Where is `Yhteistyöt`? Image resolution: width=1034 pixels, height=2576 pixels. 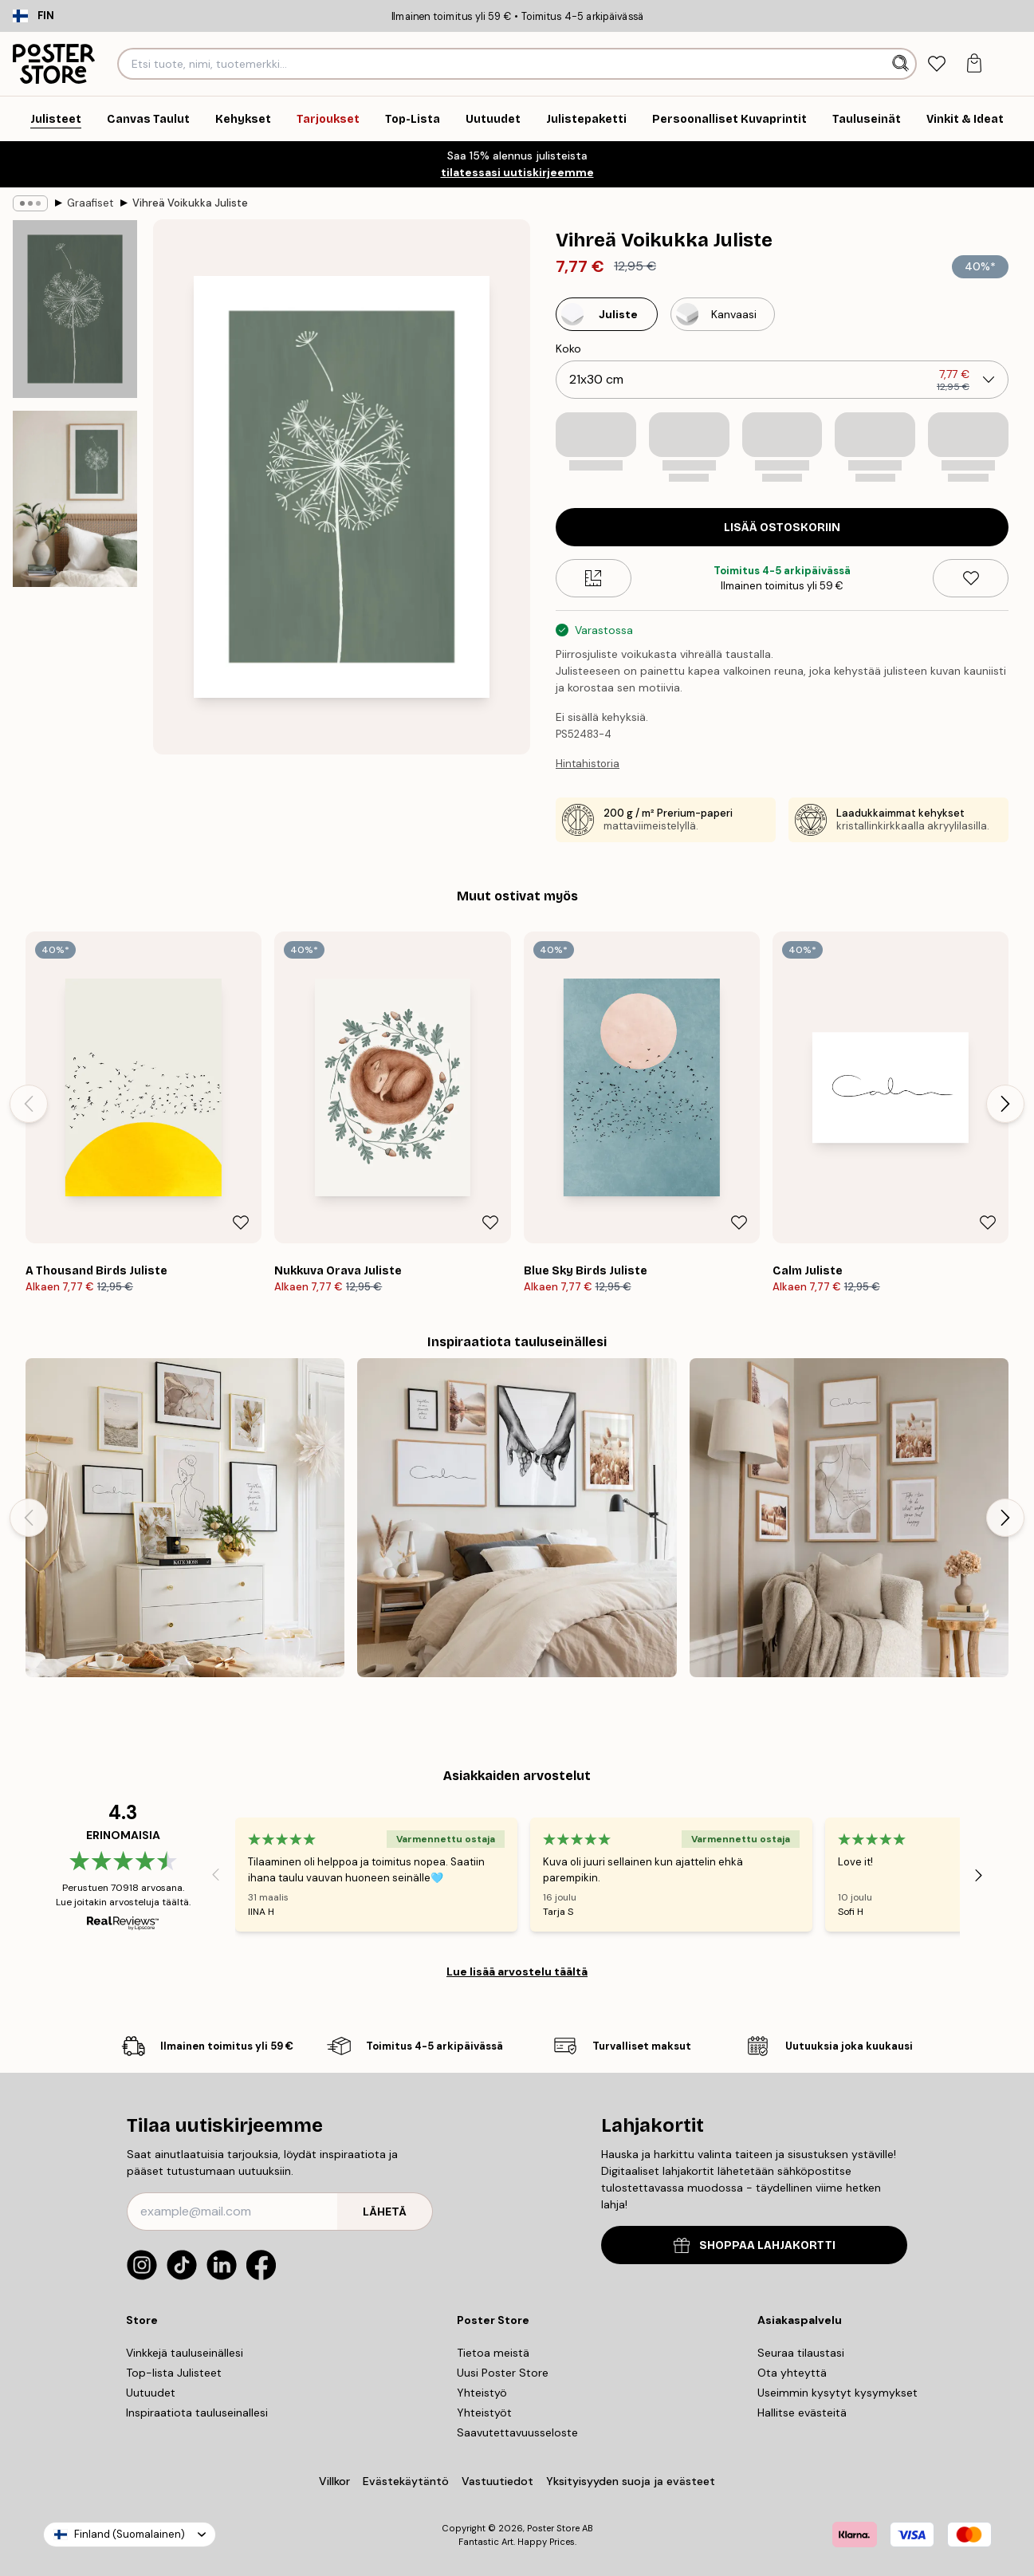 Yhteistyöt is located at coordinates (484, 2412).